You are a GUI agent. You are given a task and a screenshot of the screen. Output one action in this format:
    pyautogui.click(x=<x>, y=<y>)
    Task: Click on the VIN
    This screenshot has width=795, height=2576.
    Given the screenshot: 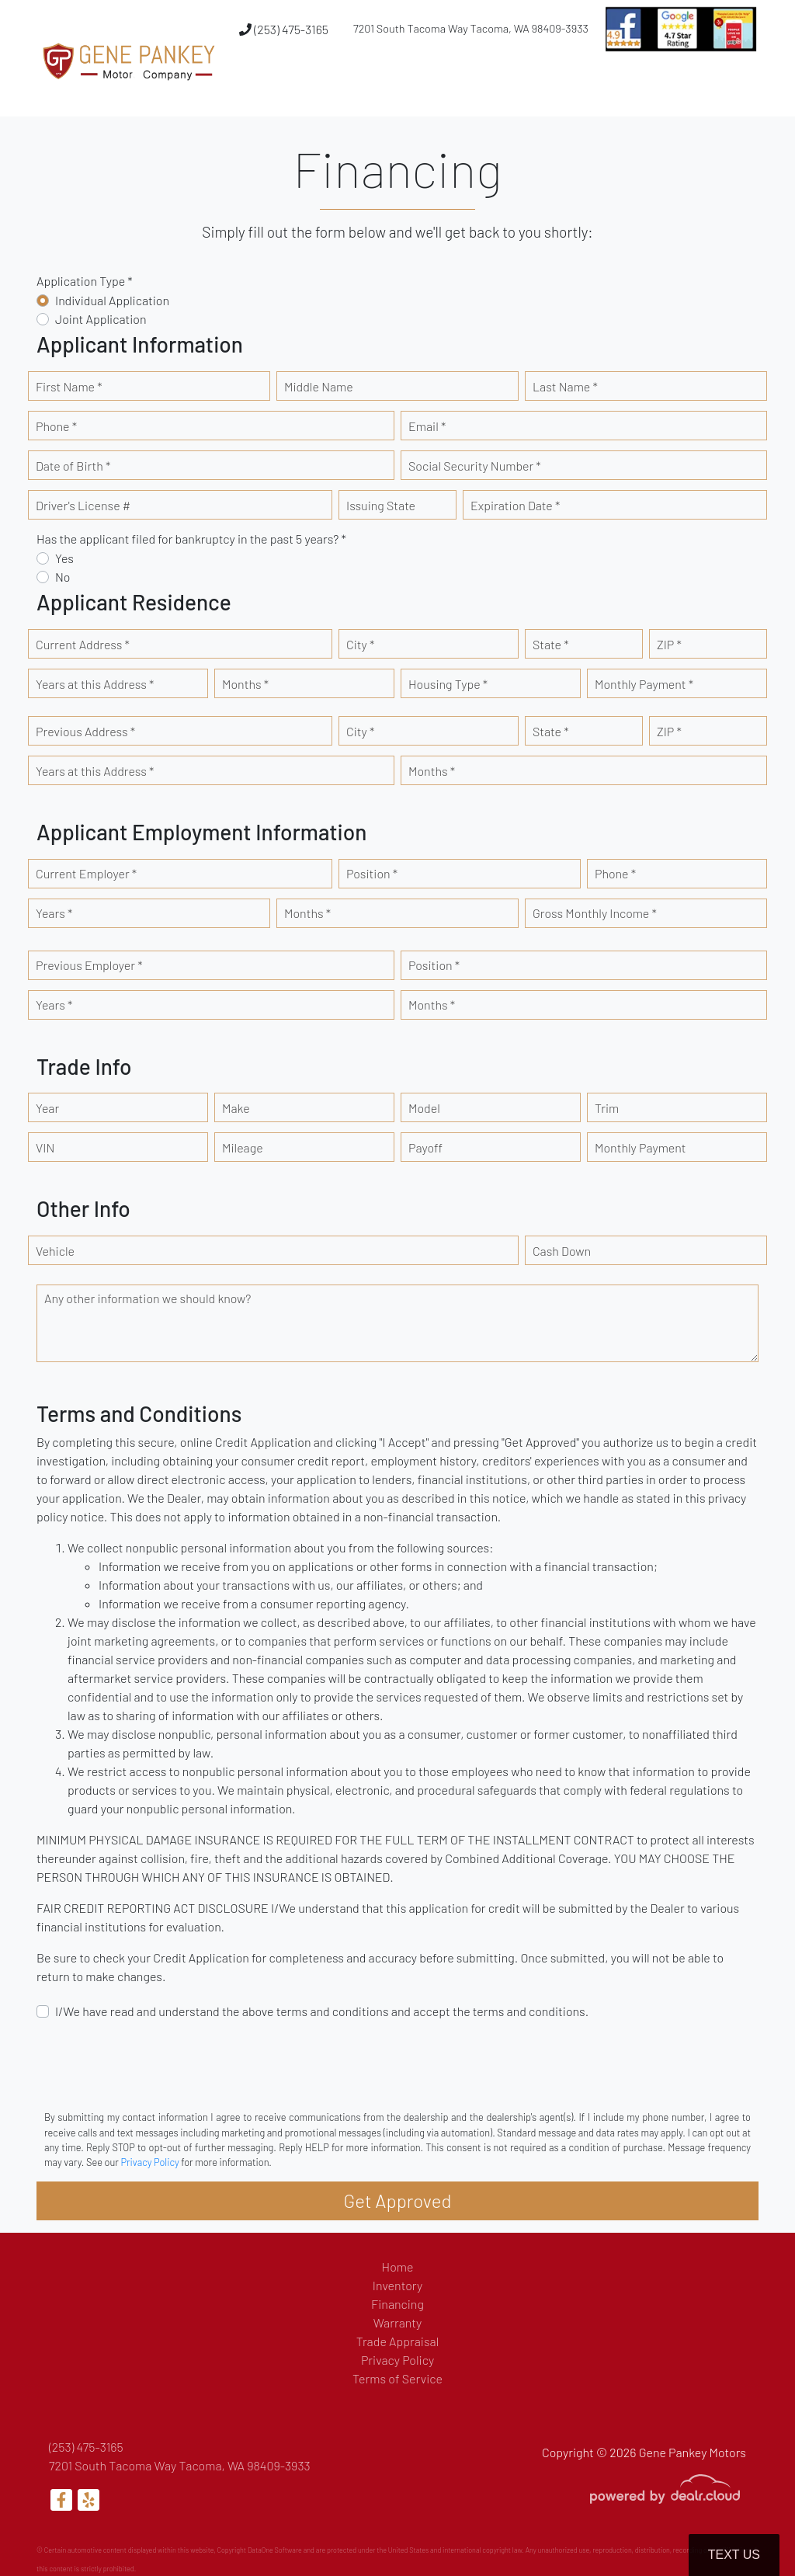 What is the action you would take?
    pyautogui.click(x=45, y=1147)
    